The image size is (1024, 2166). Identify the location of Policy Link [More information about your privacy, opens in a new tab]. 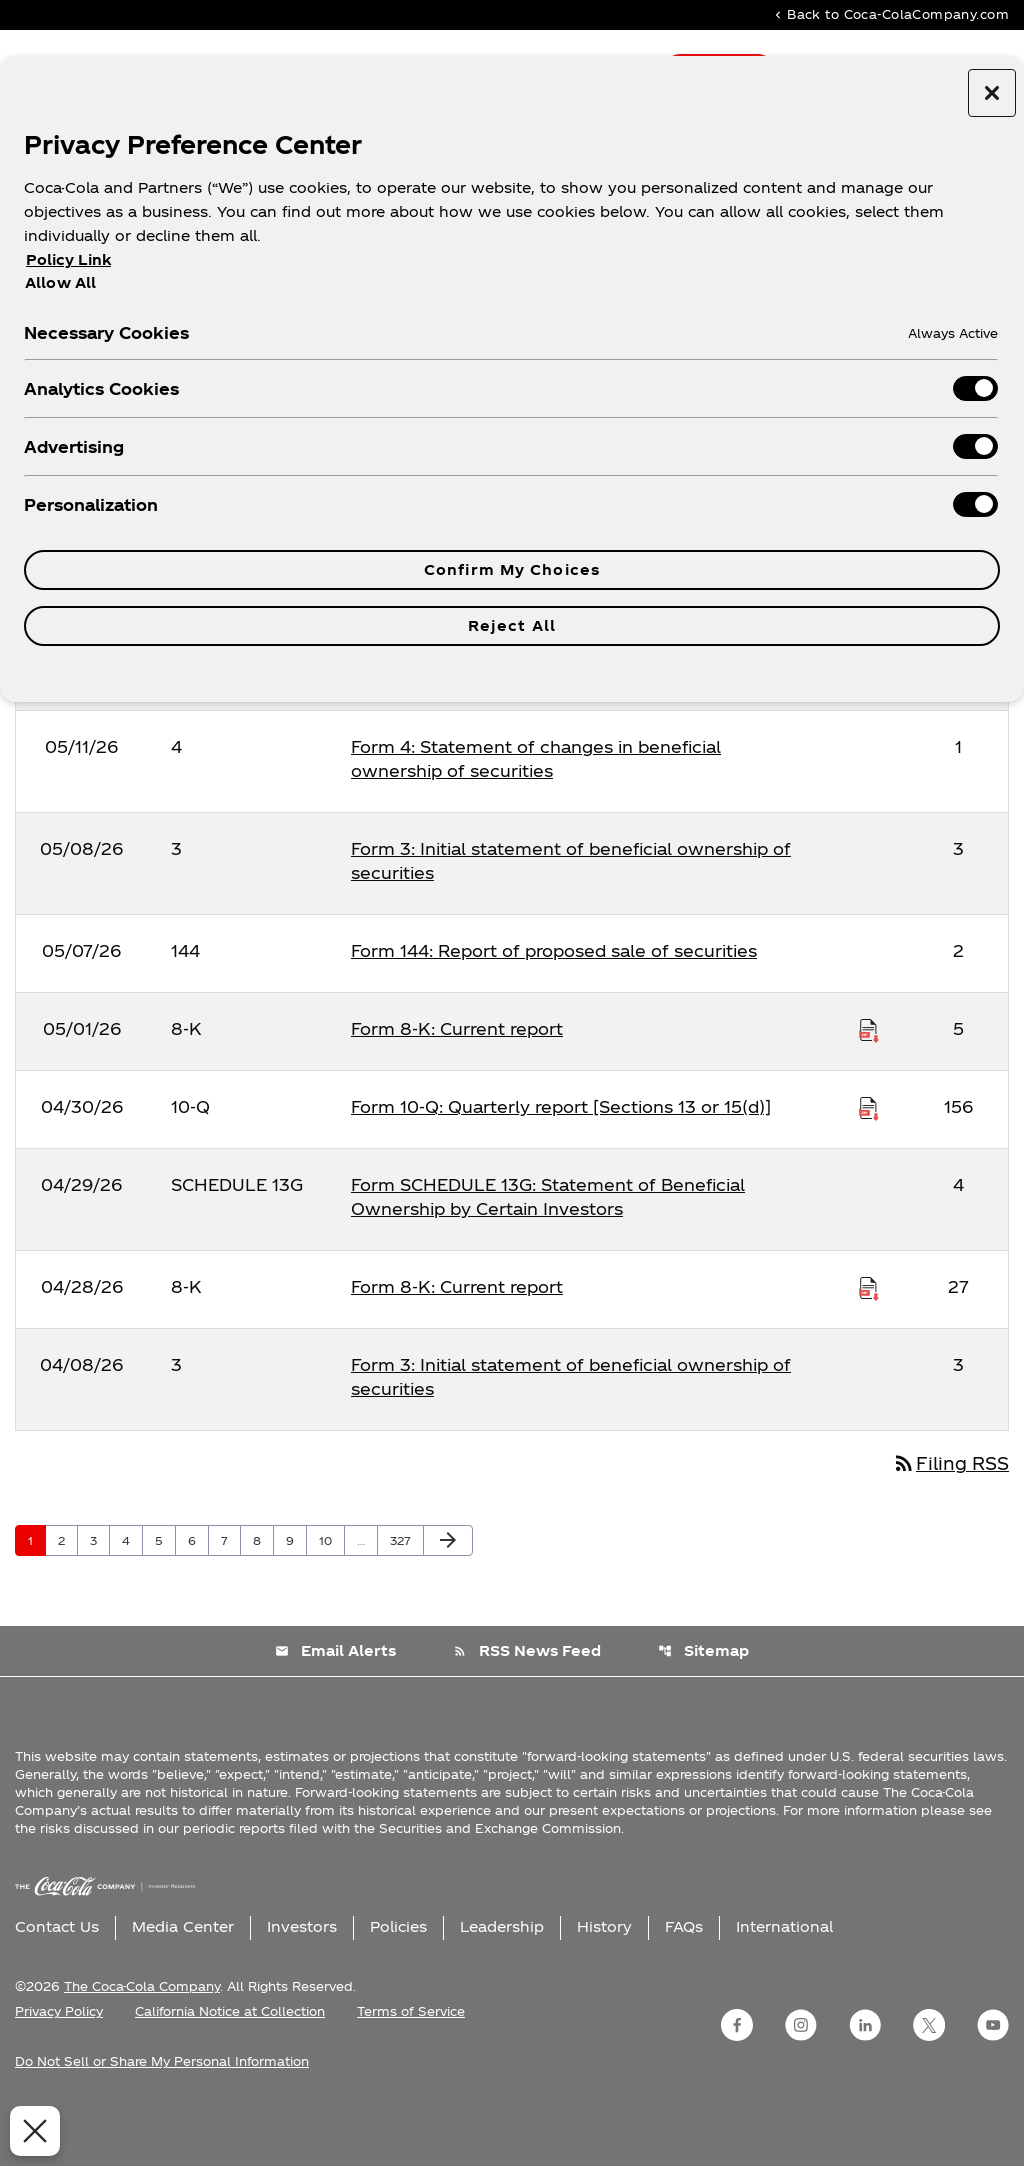
(68, 259).